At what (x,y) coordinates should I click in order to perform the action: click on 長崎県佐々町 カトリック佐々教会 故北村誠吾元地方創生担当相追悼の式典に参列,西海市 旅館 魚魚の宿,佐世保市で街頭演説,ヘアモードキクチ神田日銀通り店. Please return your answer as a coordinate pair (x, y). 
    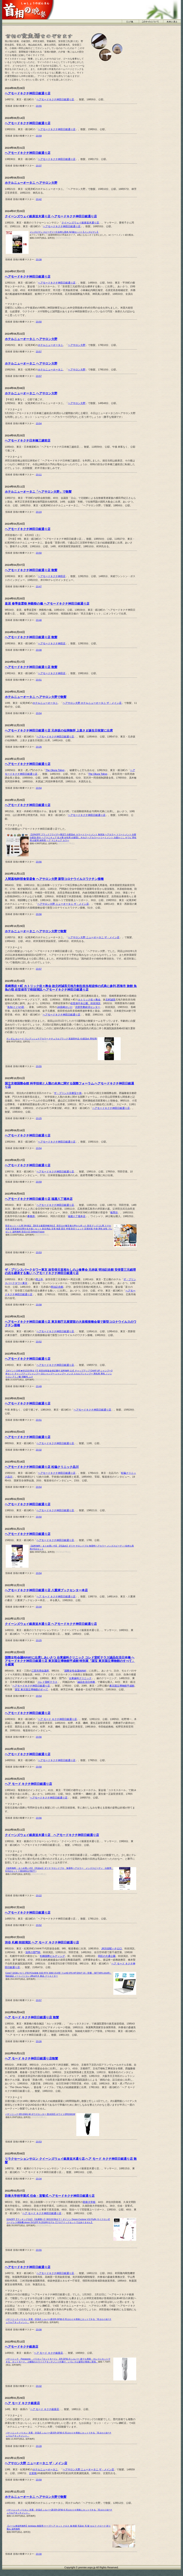
    Looking at the image, I should click on (71, 987).